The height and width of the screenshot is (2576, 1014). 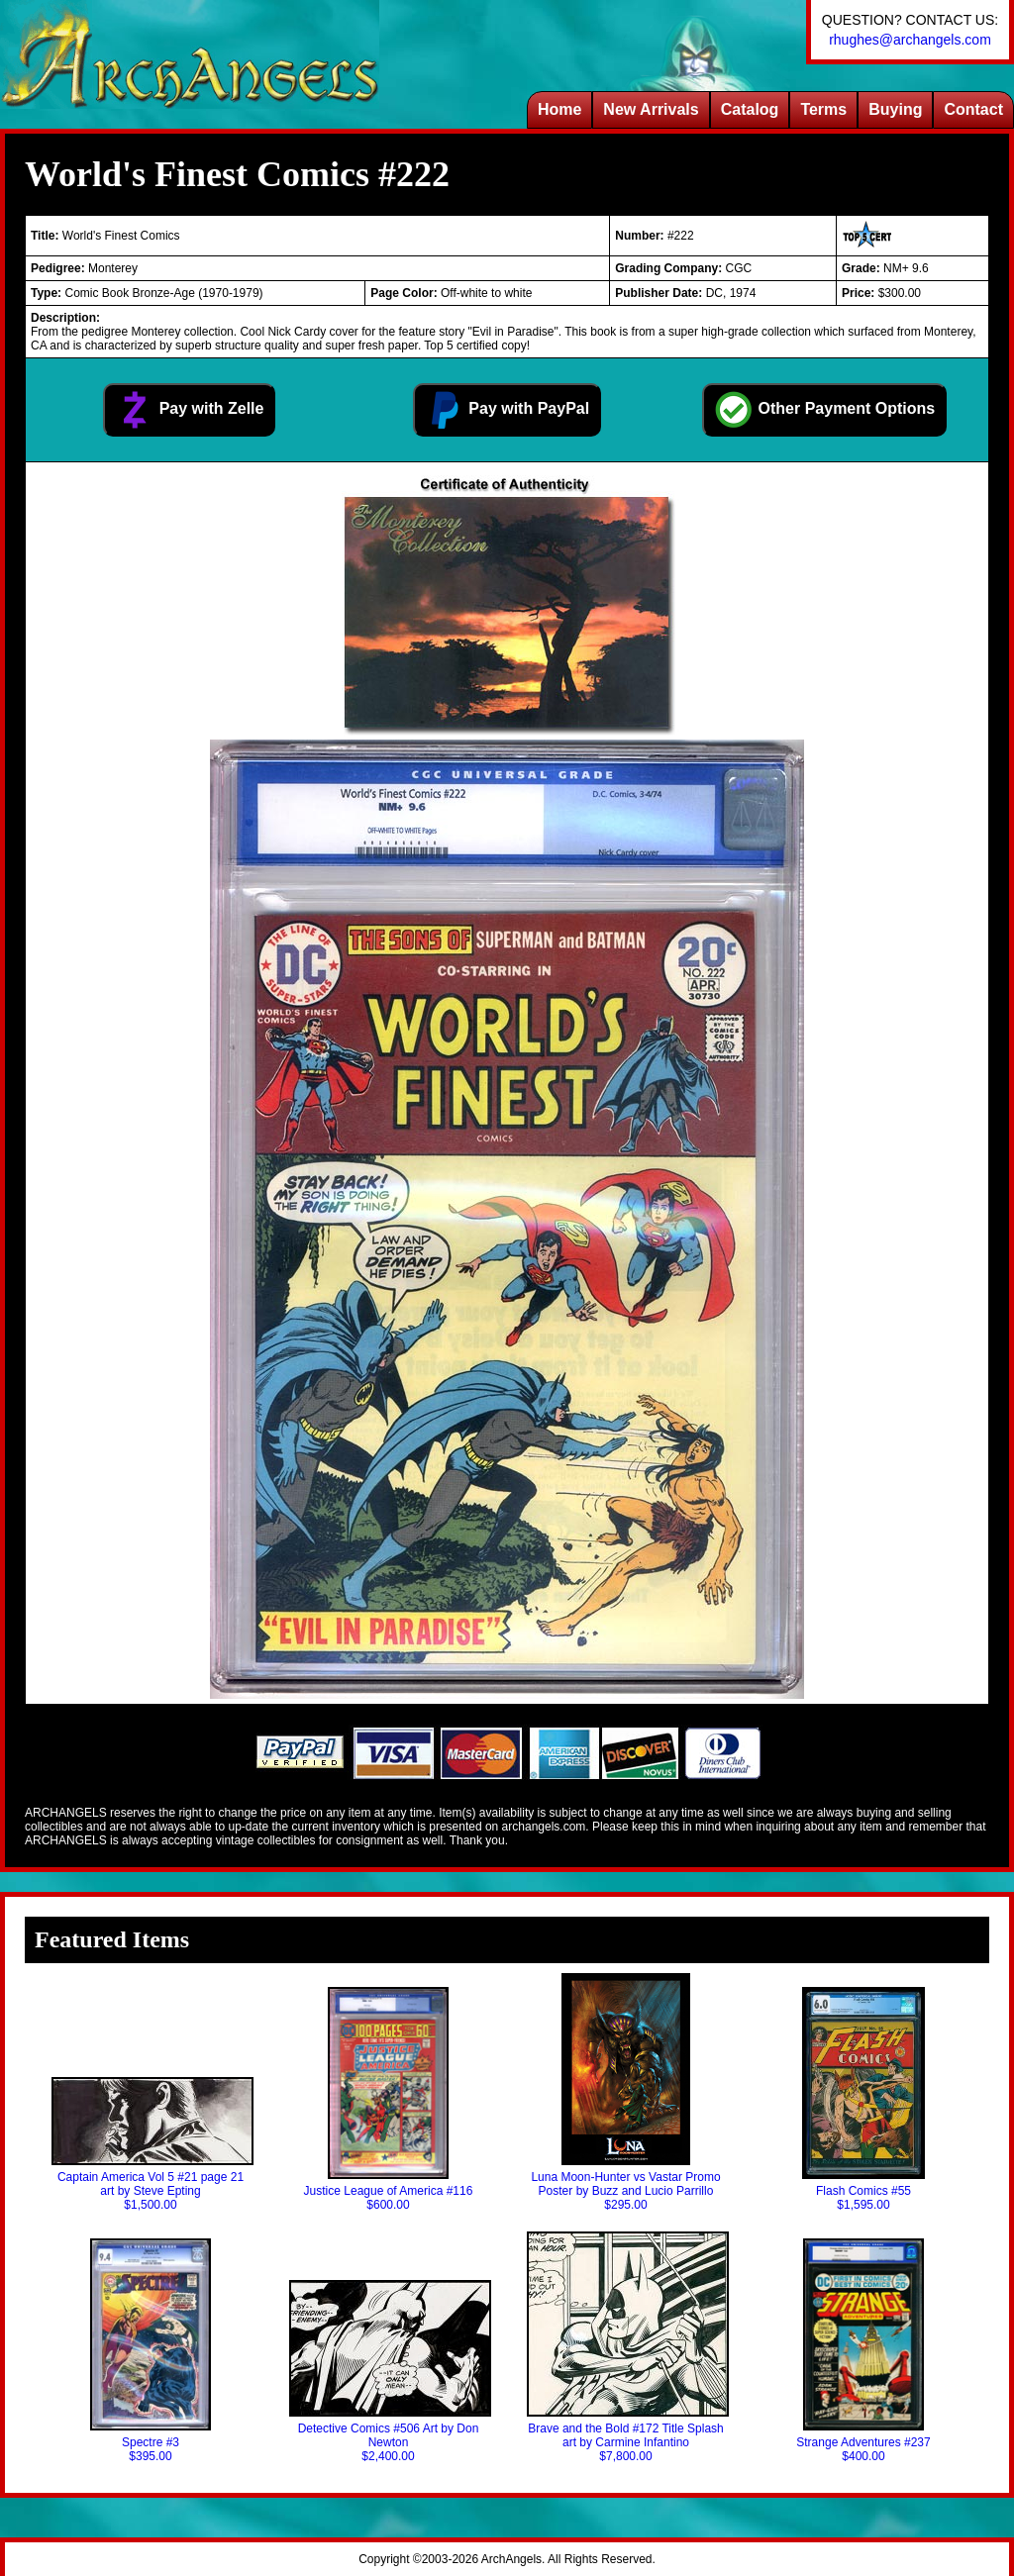 What do you see at coordinates (973, 109) in the screenshot?
I see `Contact` at bounding box center [973, 109].